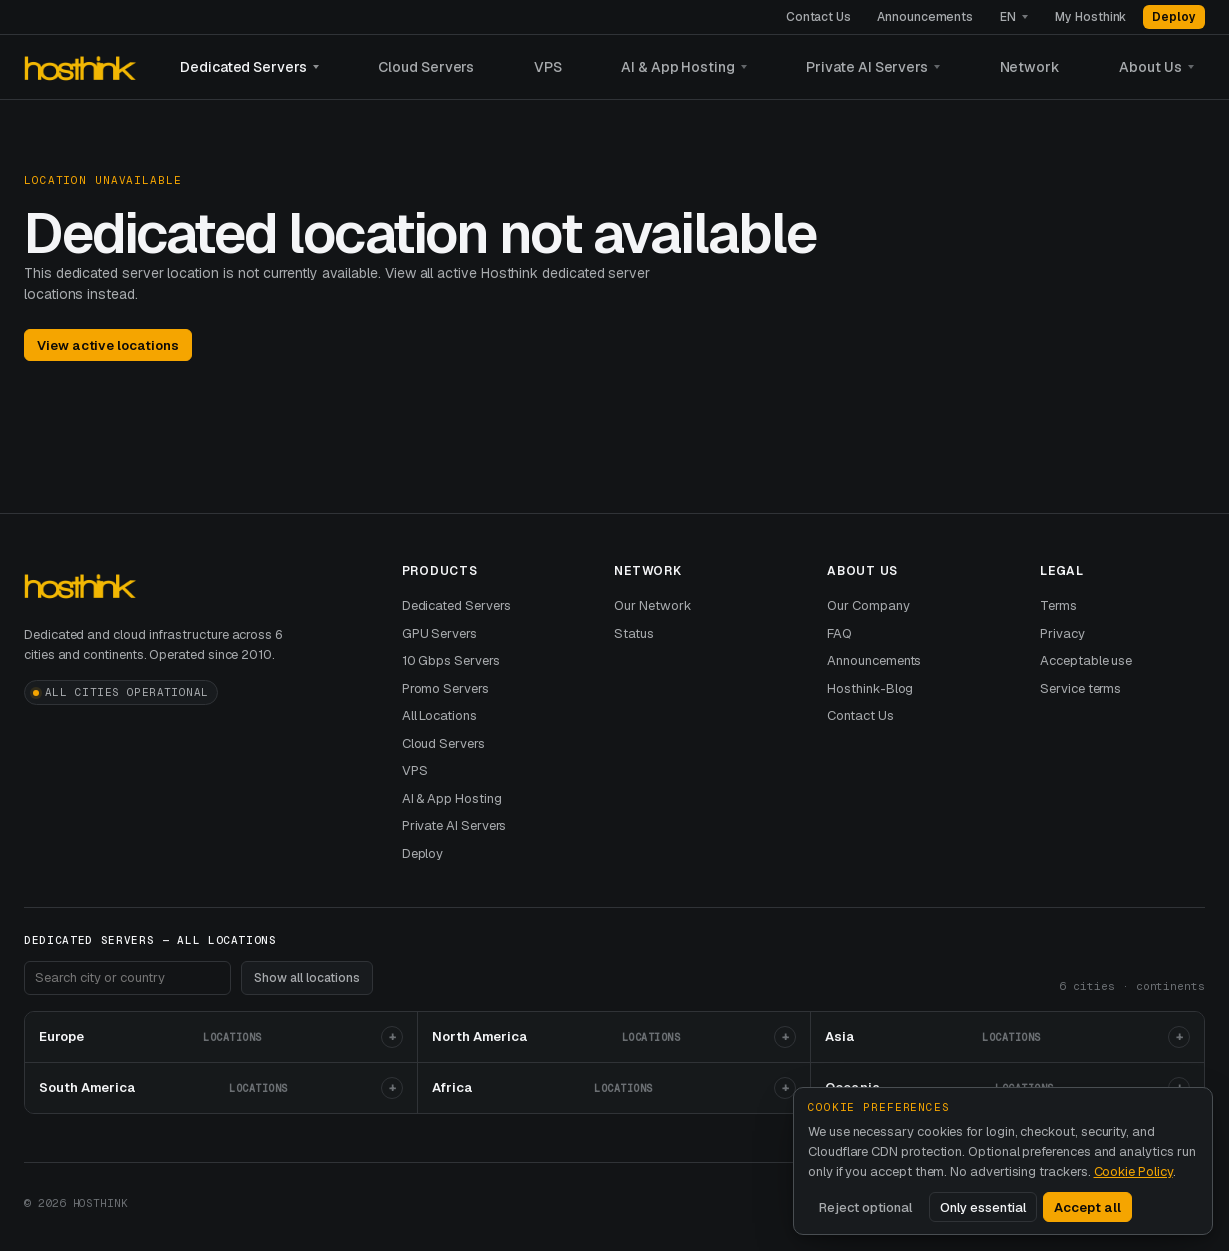  Describe the element at coordinates (307, 978) in the screenshot. I see `Show all locations` at that location.